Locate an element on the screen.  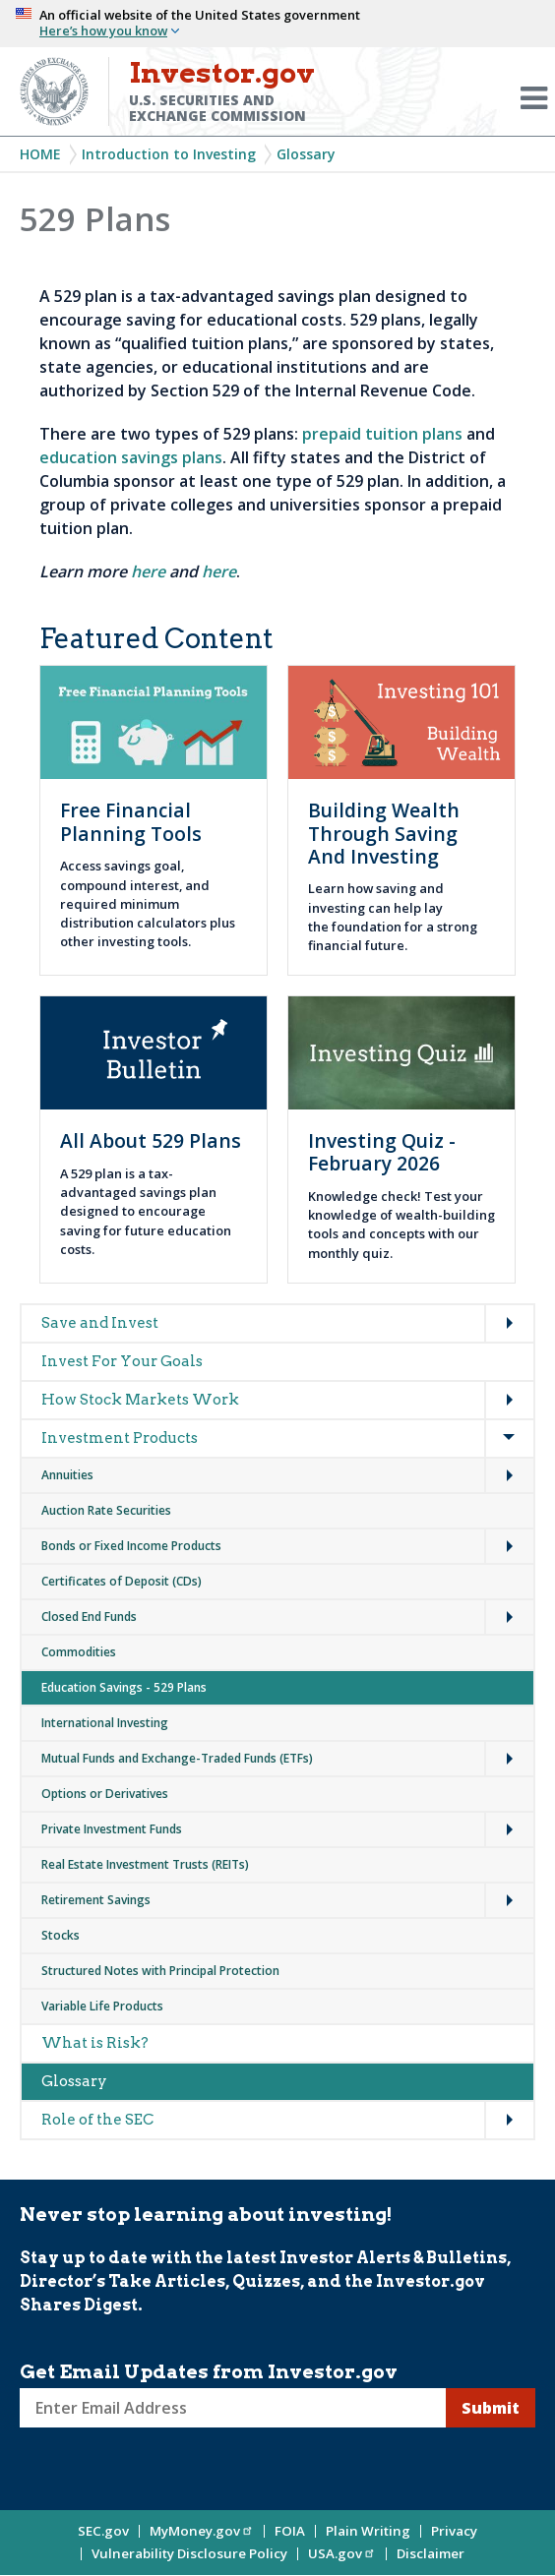
MyMoney.gov is located at coordinates (202, 2531).